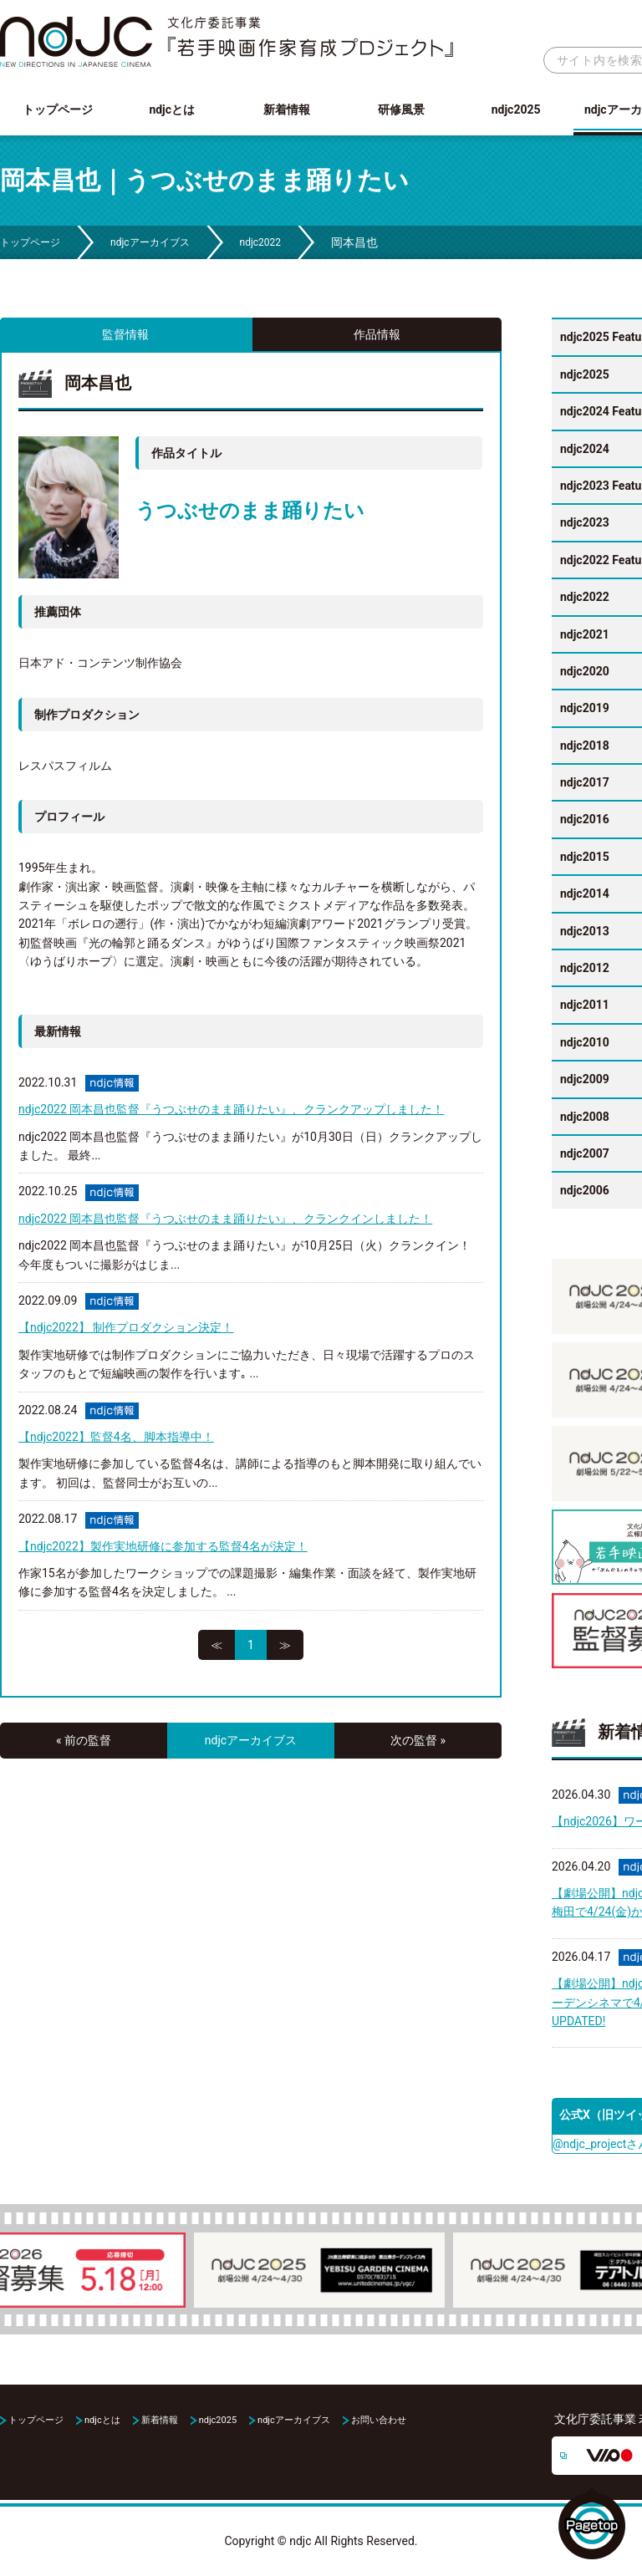 The height and width of the screenshot is (2576, 642). I want to click on 新着情報, so click(286, 109).